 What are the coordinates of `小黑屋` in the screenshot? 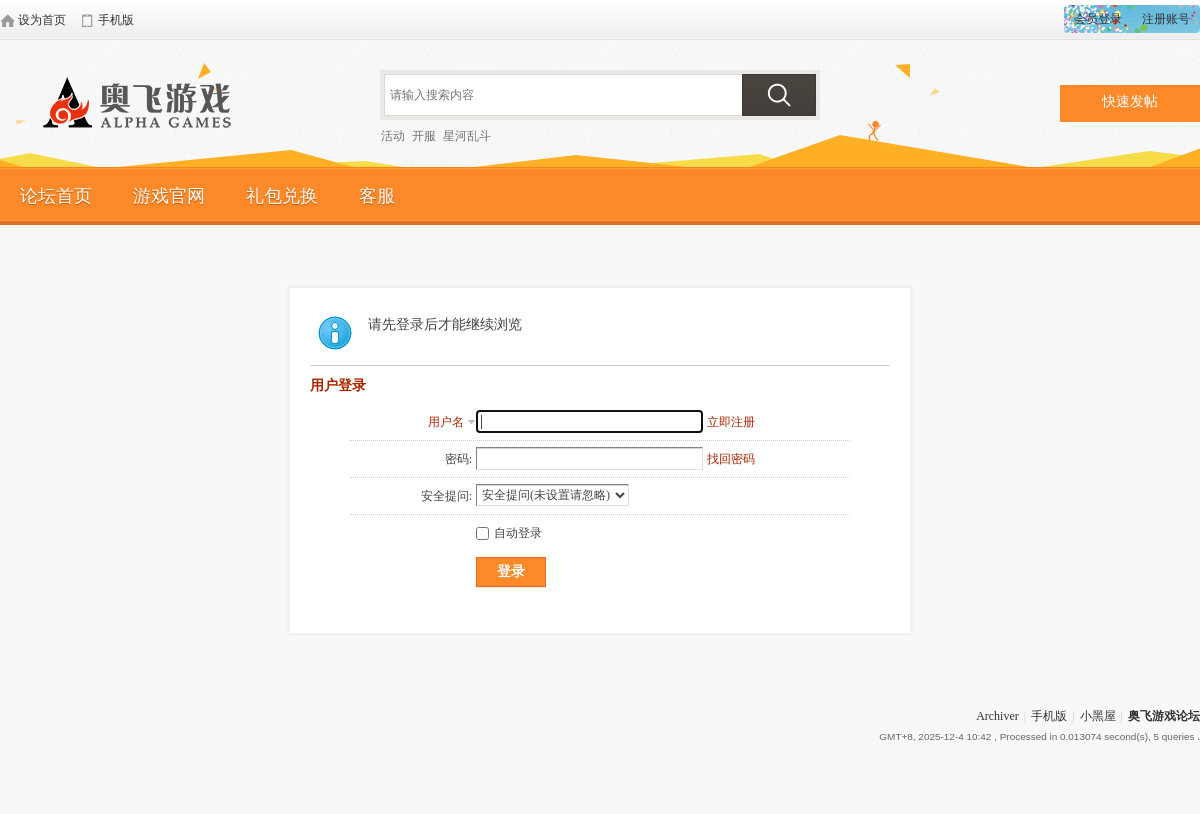 It's located at (1098, 716).